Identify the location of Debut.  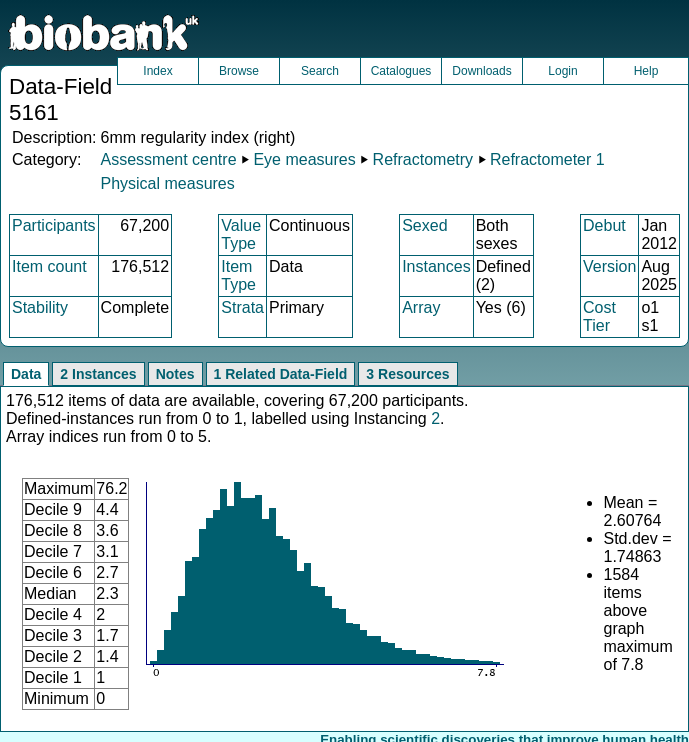
(604, 225).